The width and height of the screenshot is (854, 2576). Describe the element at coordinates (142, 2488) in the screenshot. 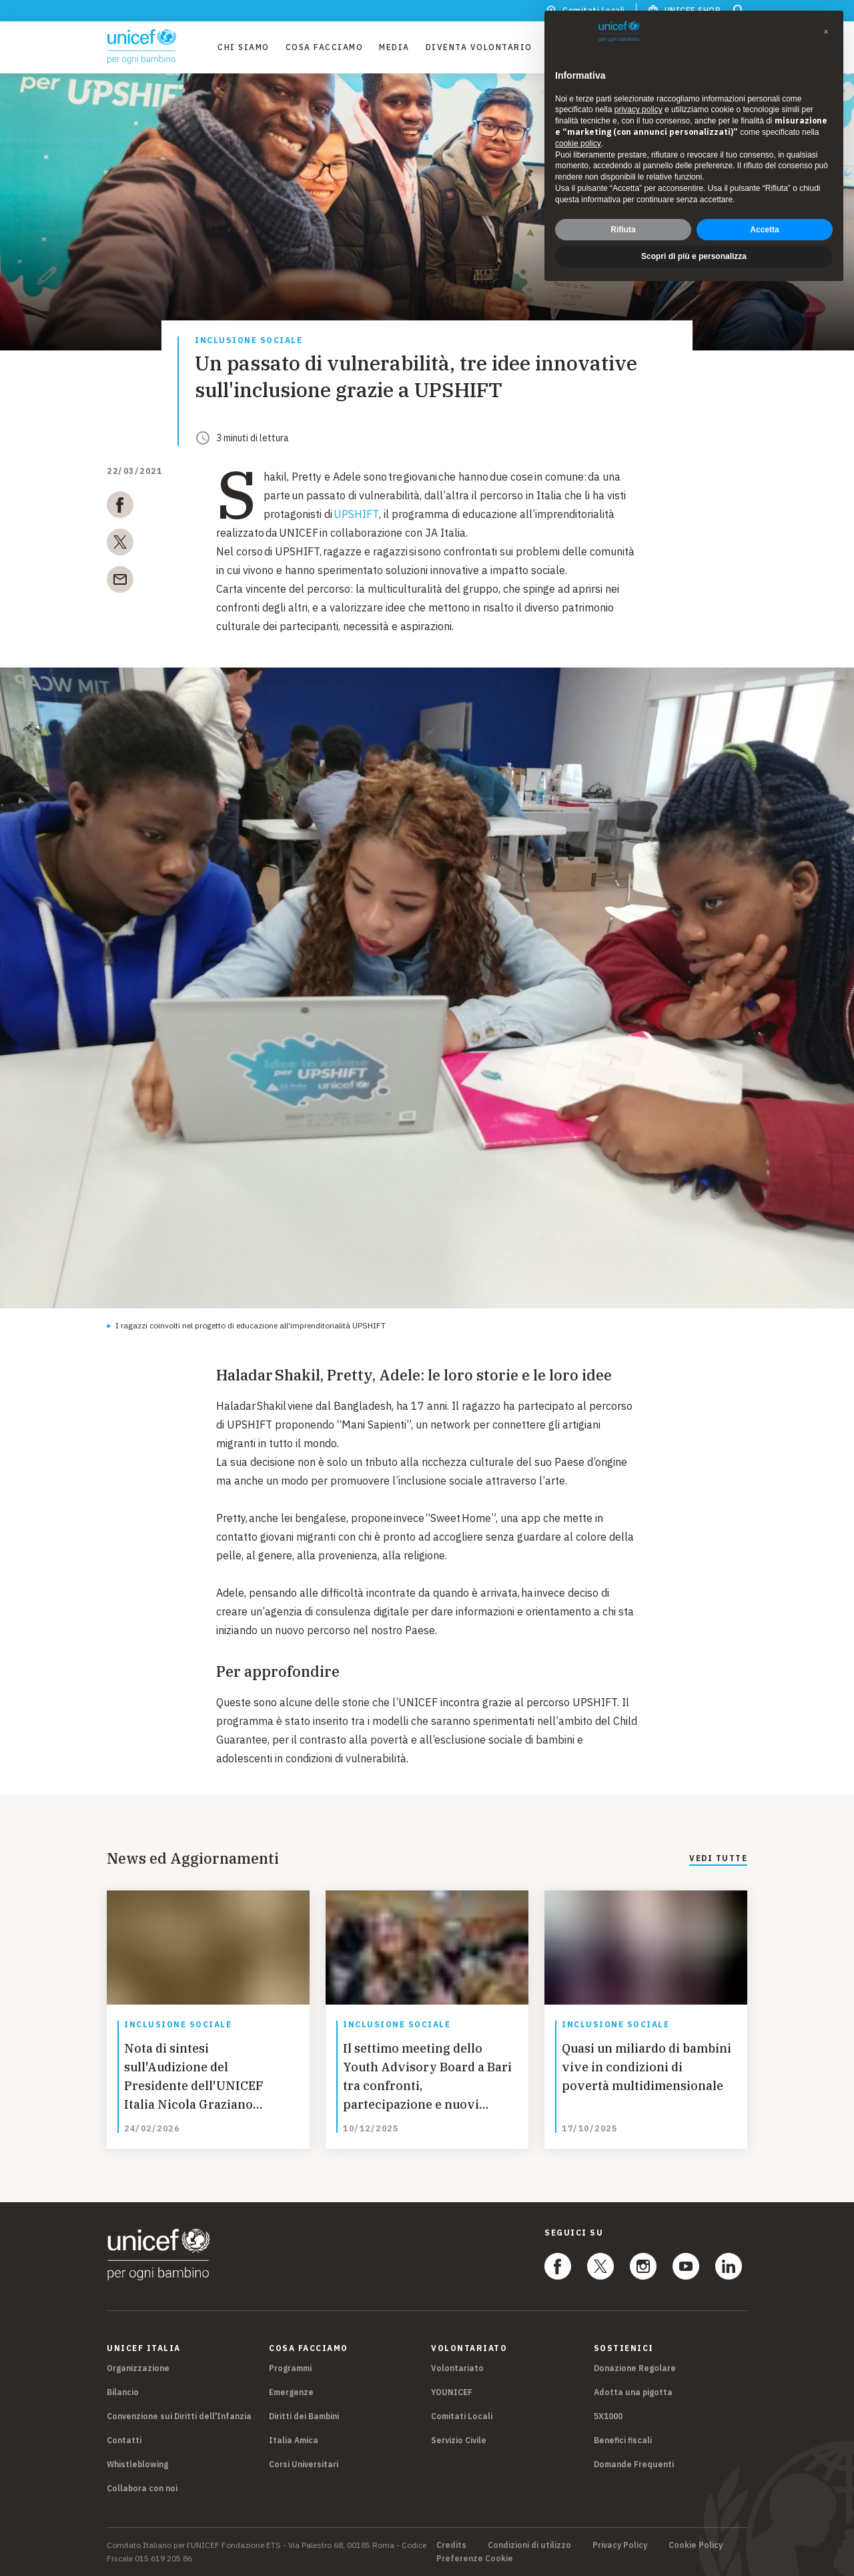

I see `Collabora con noi` at that location.